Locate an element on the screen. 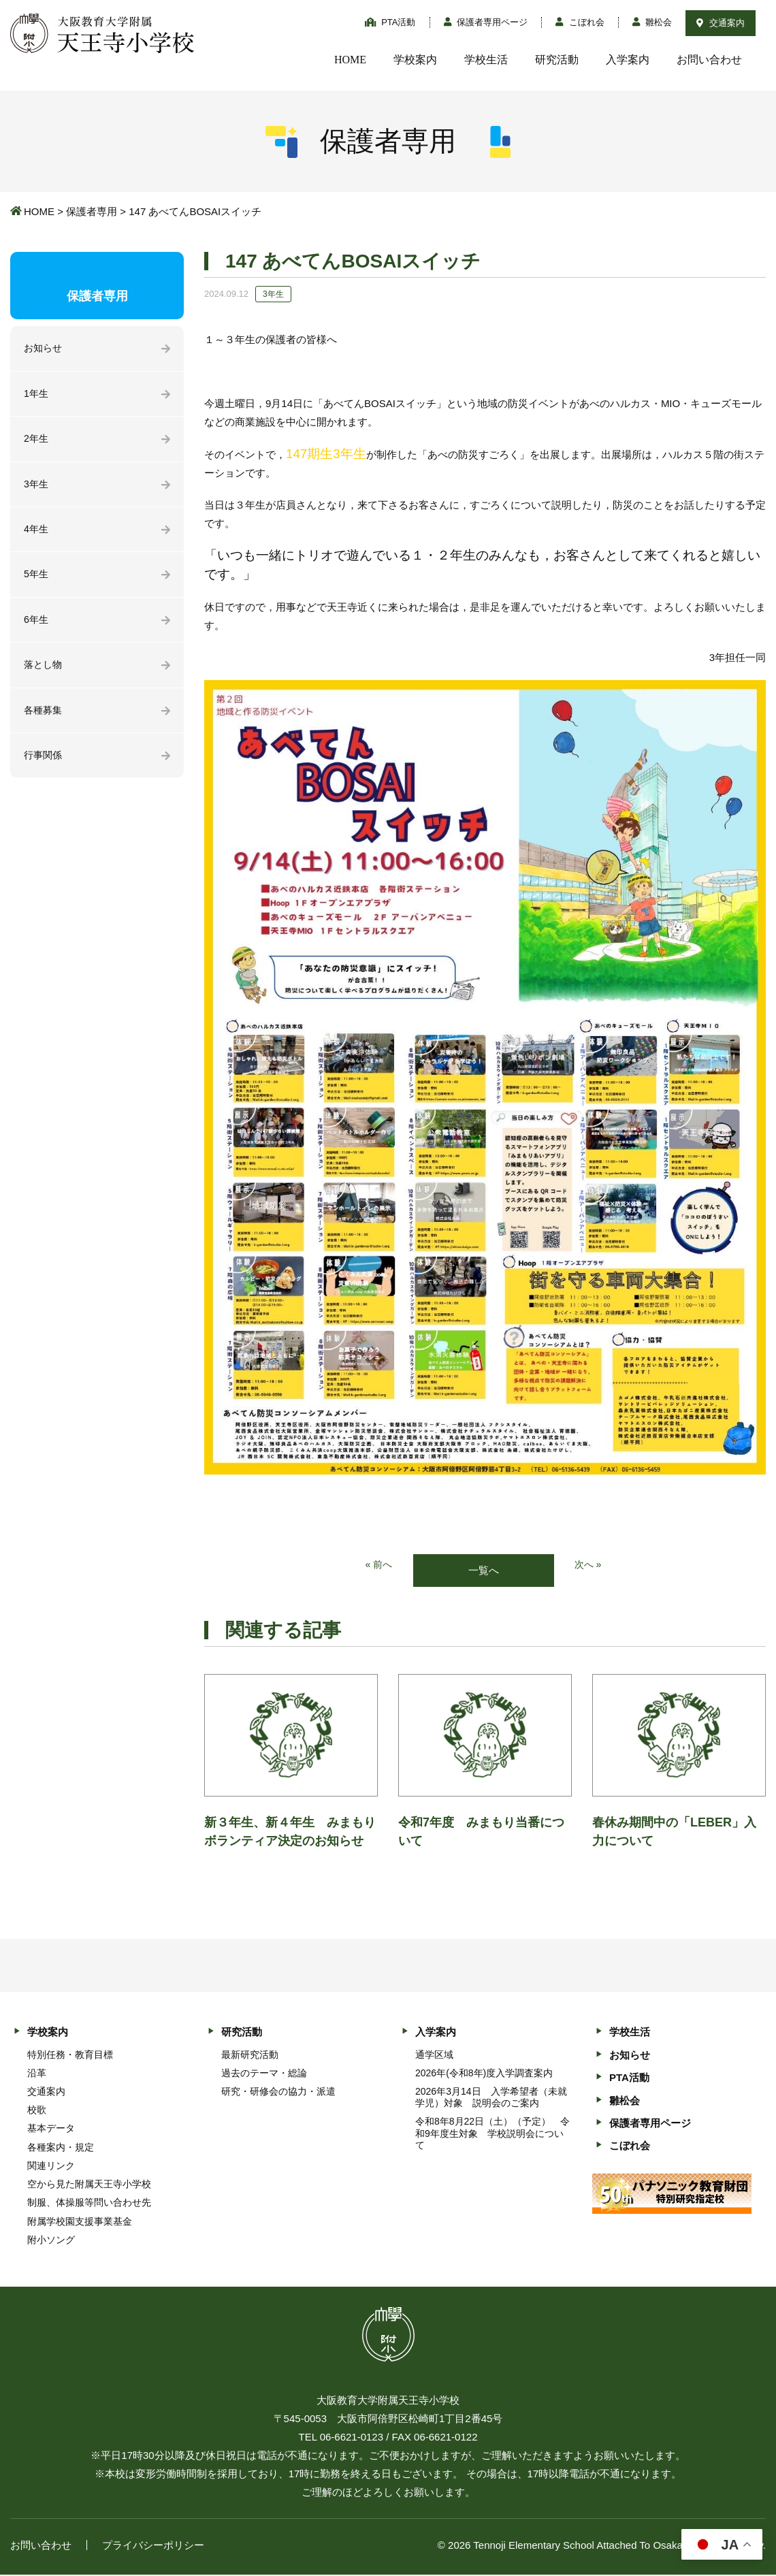 Image resolution: width=776 pixels, height=2576 pixels. 2026年(令和8年)度入学調査案内 is located at coordinates (484, 2073).